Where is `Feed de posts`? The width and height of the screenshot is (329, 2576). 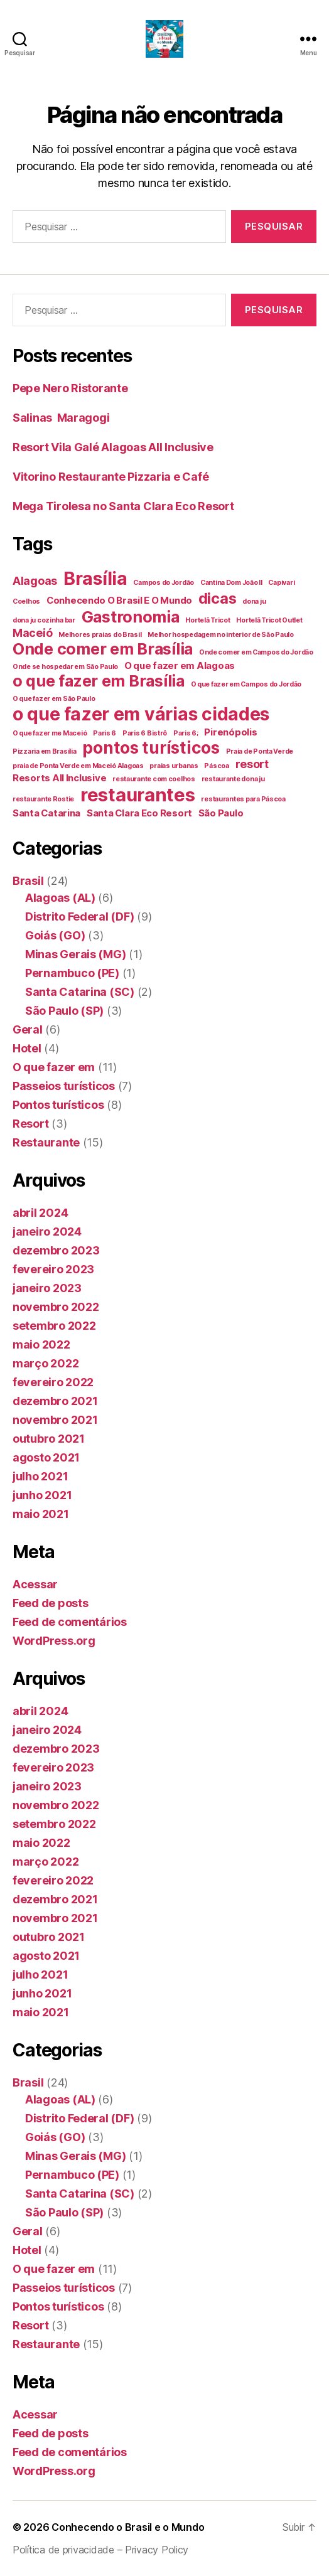
Feed de posts is located at coordinates (51, 1603).